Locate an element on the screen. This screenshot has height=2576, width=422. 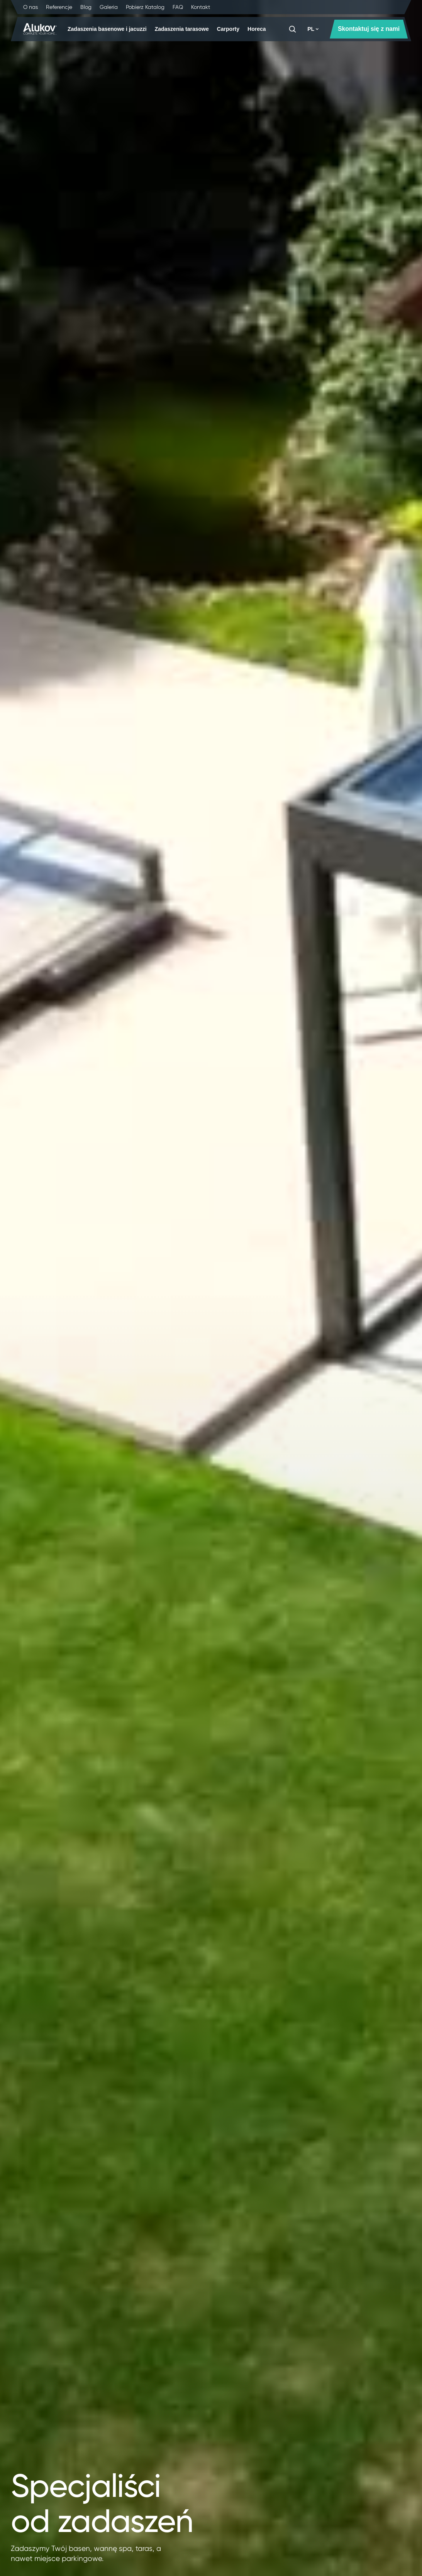
Horeca is located at coordinates (256, 29).